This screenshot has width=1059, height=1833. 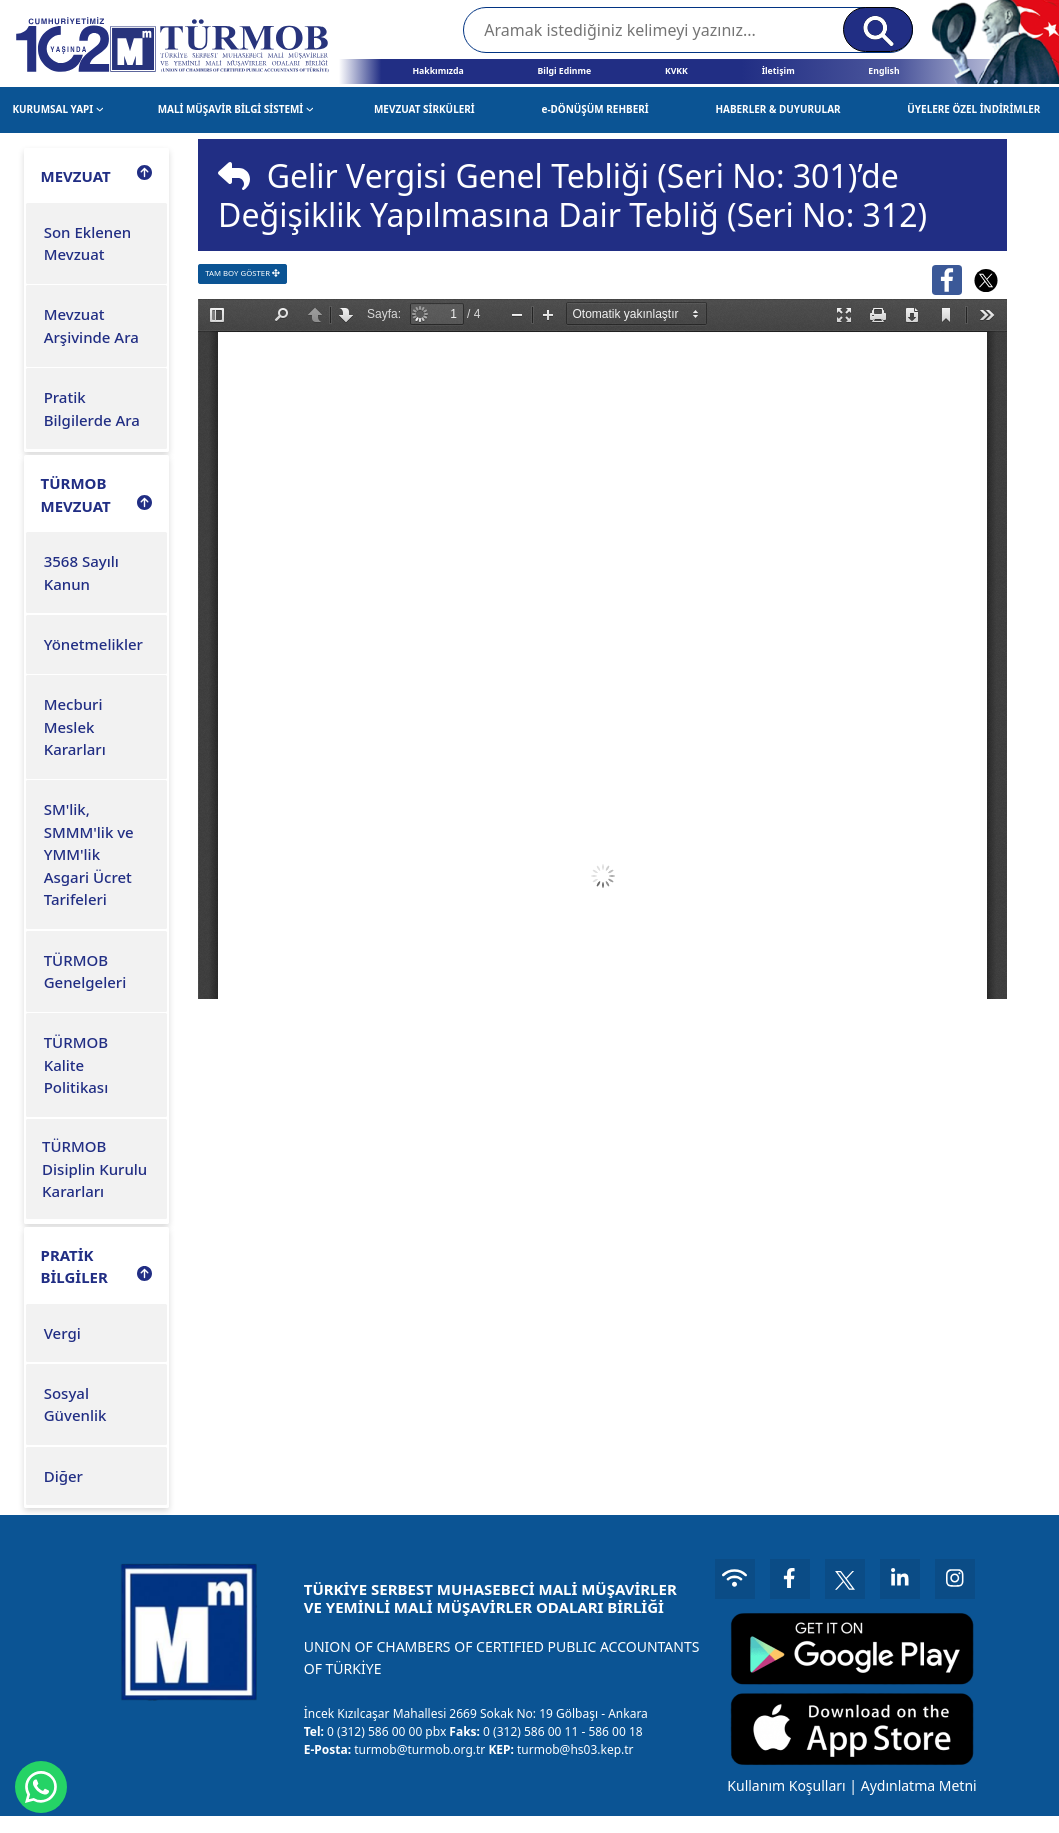 What do you see at coordinates (92, 408) in the screenshot?
I see `Pratik Bilgilerde Ara` at bounding box center [92, 408].